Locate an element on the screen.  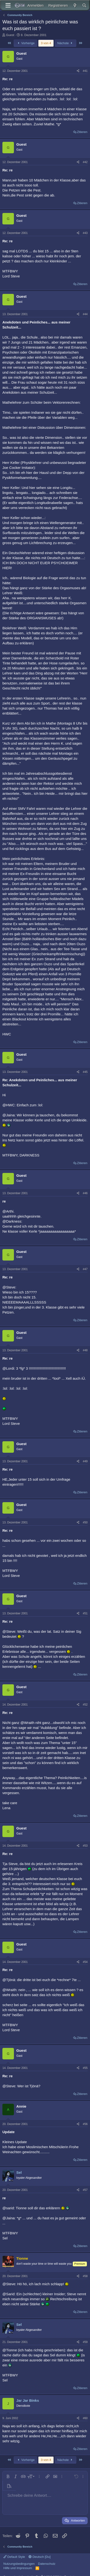
[Teilen] is located at coordinates (78, 71).